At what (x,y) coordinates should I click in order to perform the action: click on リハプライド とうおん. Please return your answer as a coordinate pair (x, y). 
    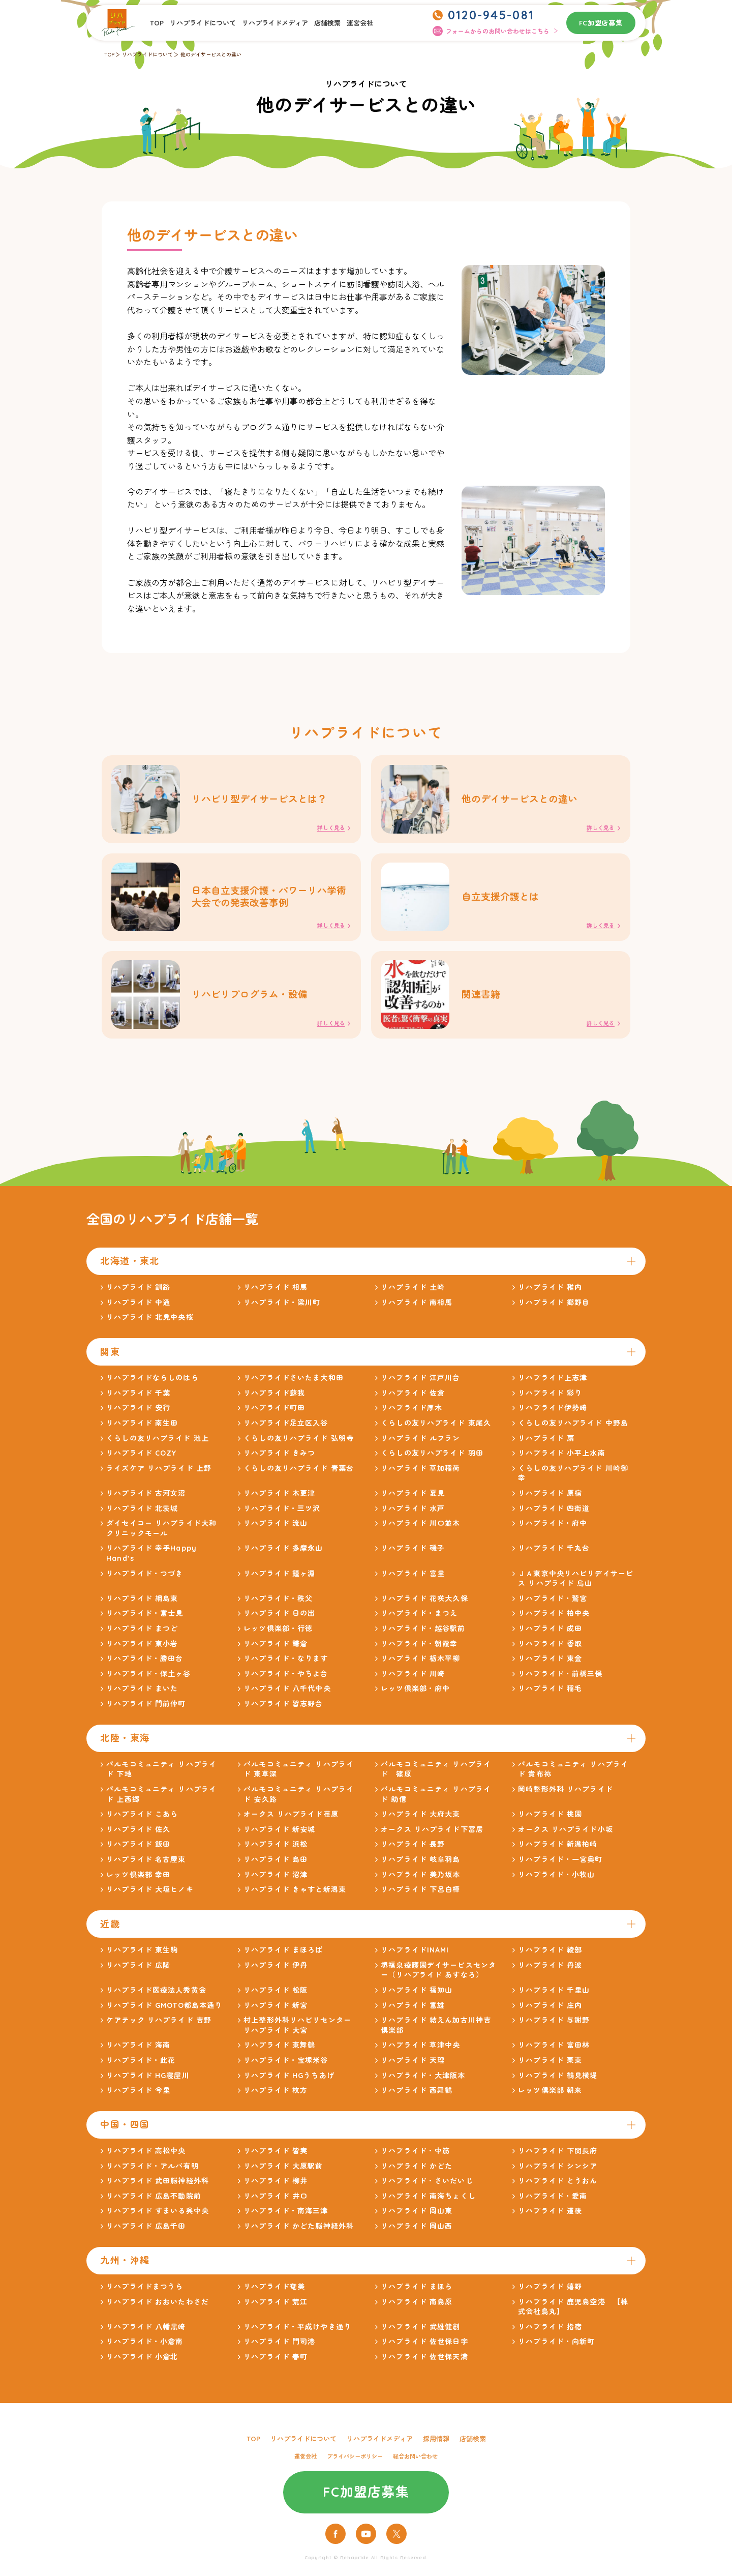
    Looking at the image, I should click on (557, 2185).